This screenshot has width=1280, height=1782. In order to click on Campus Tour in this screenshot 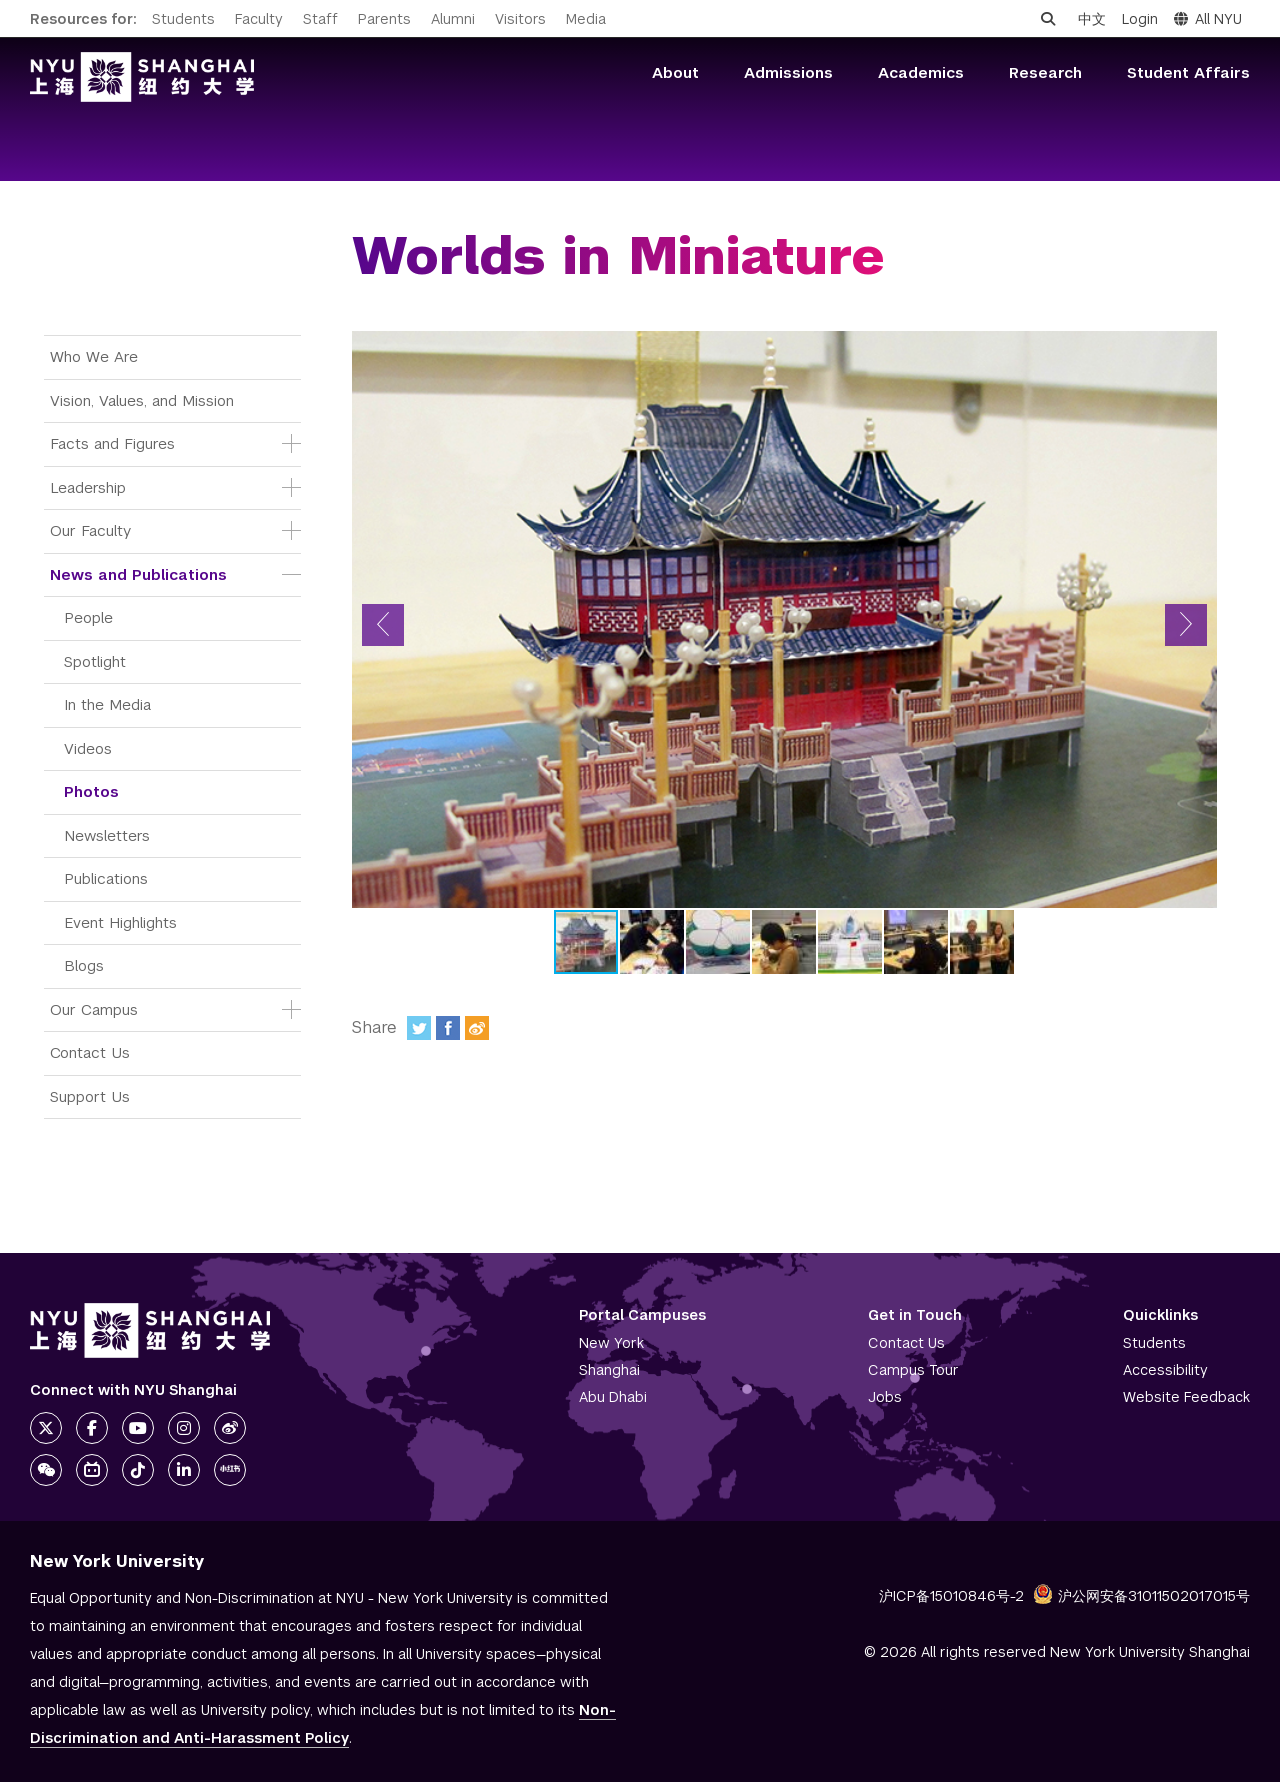, I will do `click(913, 1370)`.